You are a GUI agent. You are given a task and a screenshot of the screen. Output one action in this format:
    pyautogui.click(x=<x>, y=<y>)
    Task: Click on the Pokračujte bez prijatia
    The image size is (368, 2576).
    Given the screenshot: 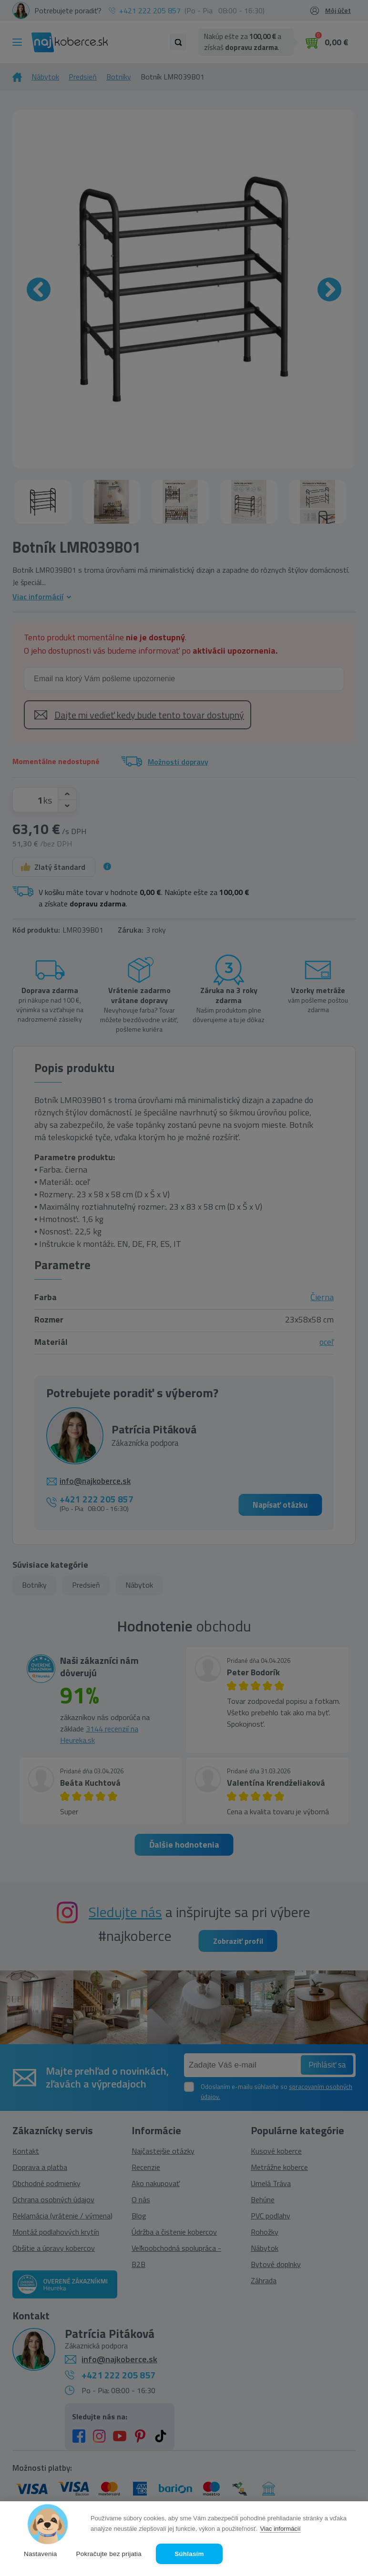 What is the action you would take?
    pyautogui.click(x=109, y=2553)
    